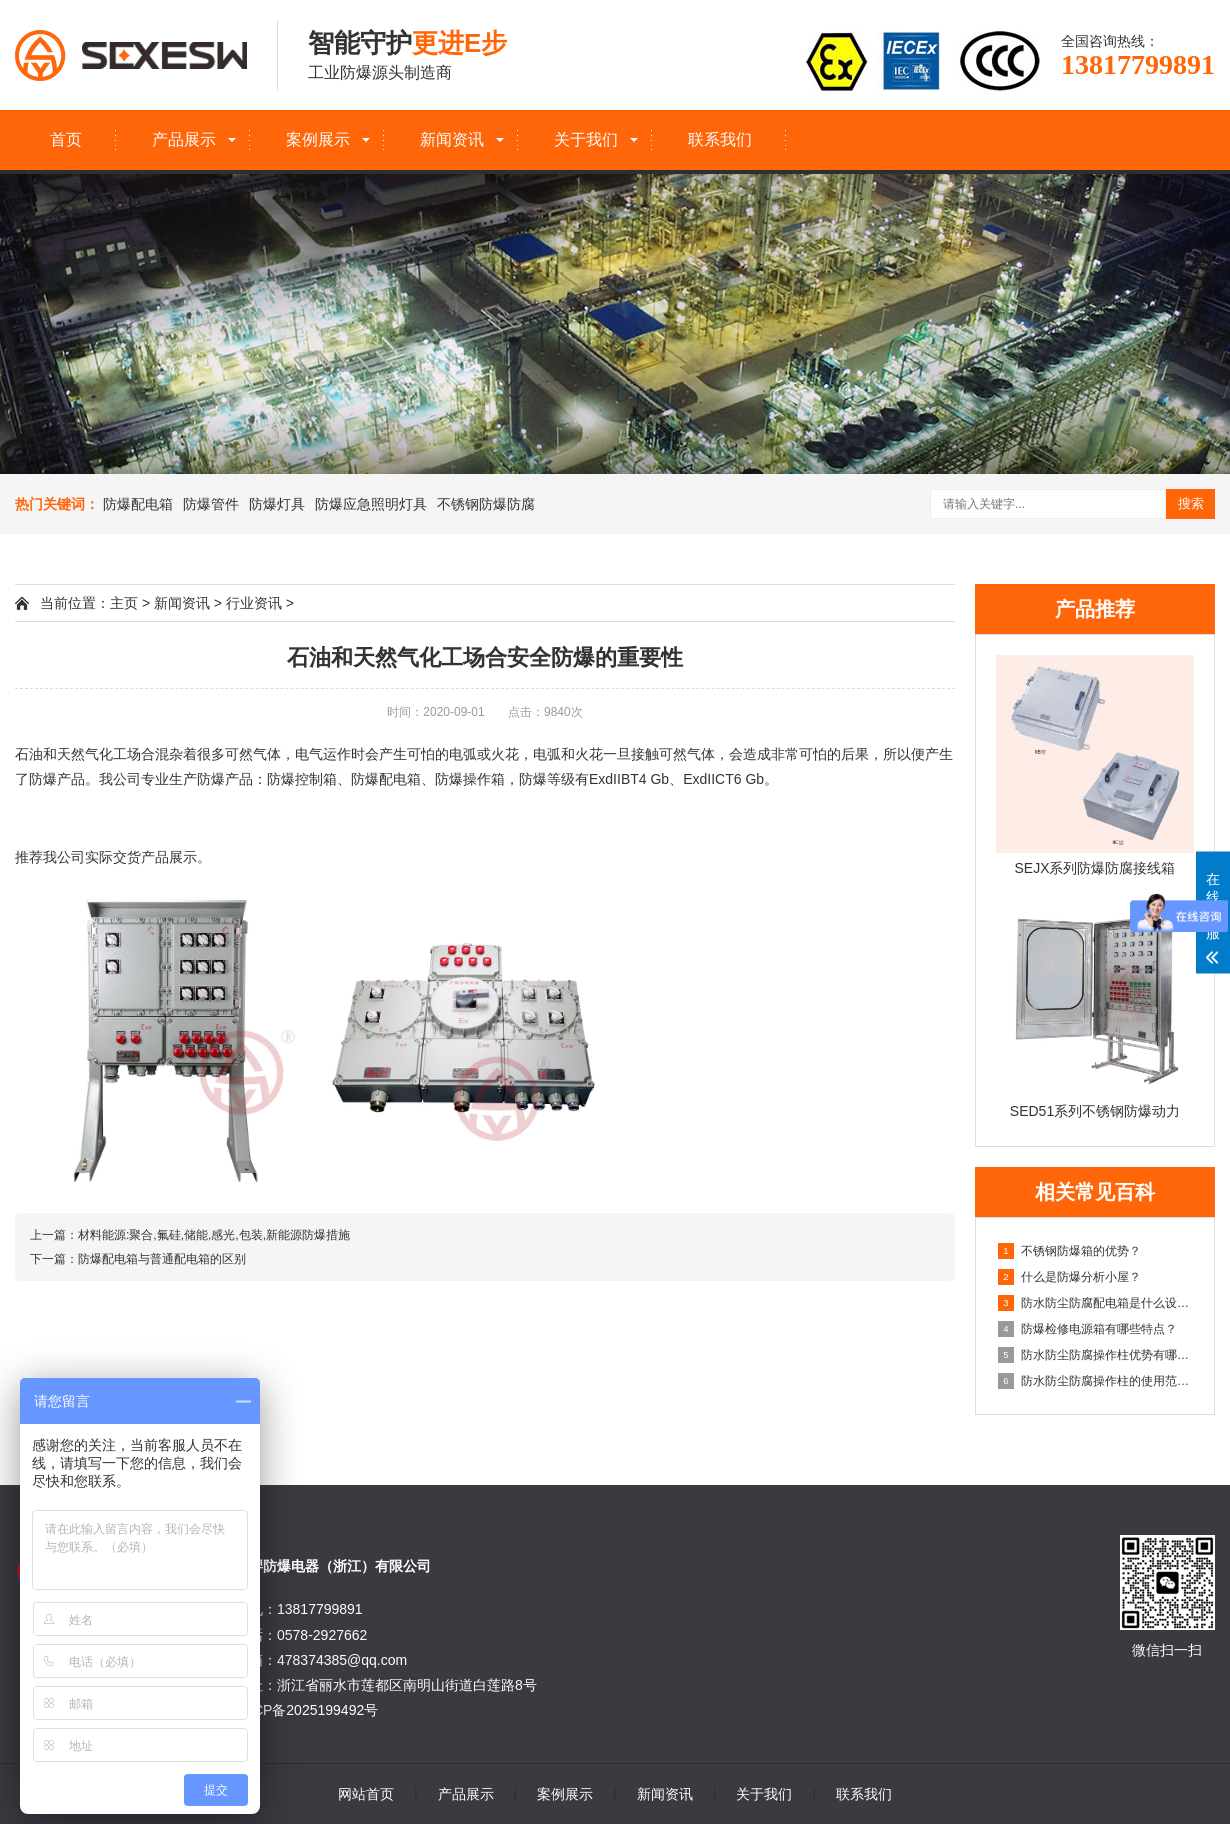  What do you see at coordinates (1096, 1303) in the screenshot?
I see `防水防尘防腐配电箱是什么设备？` at bounding box center [1096, 1303].